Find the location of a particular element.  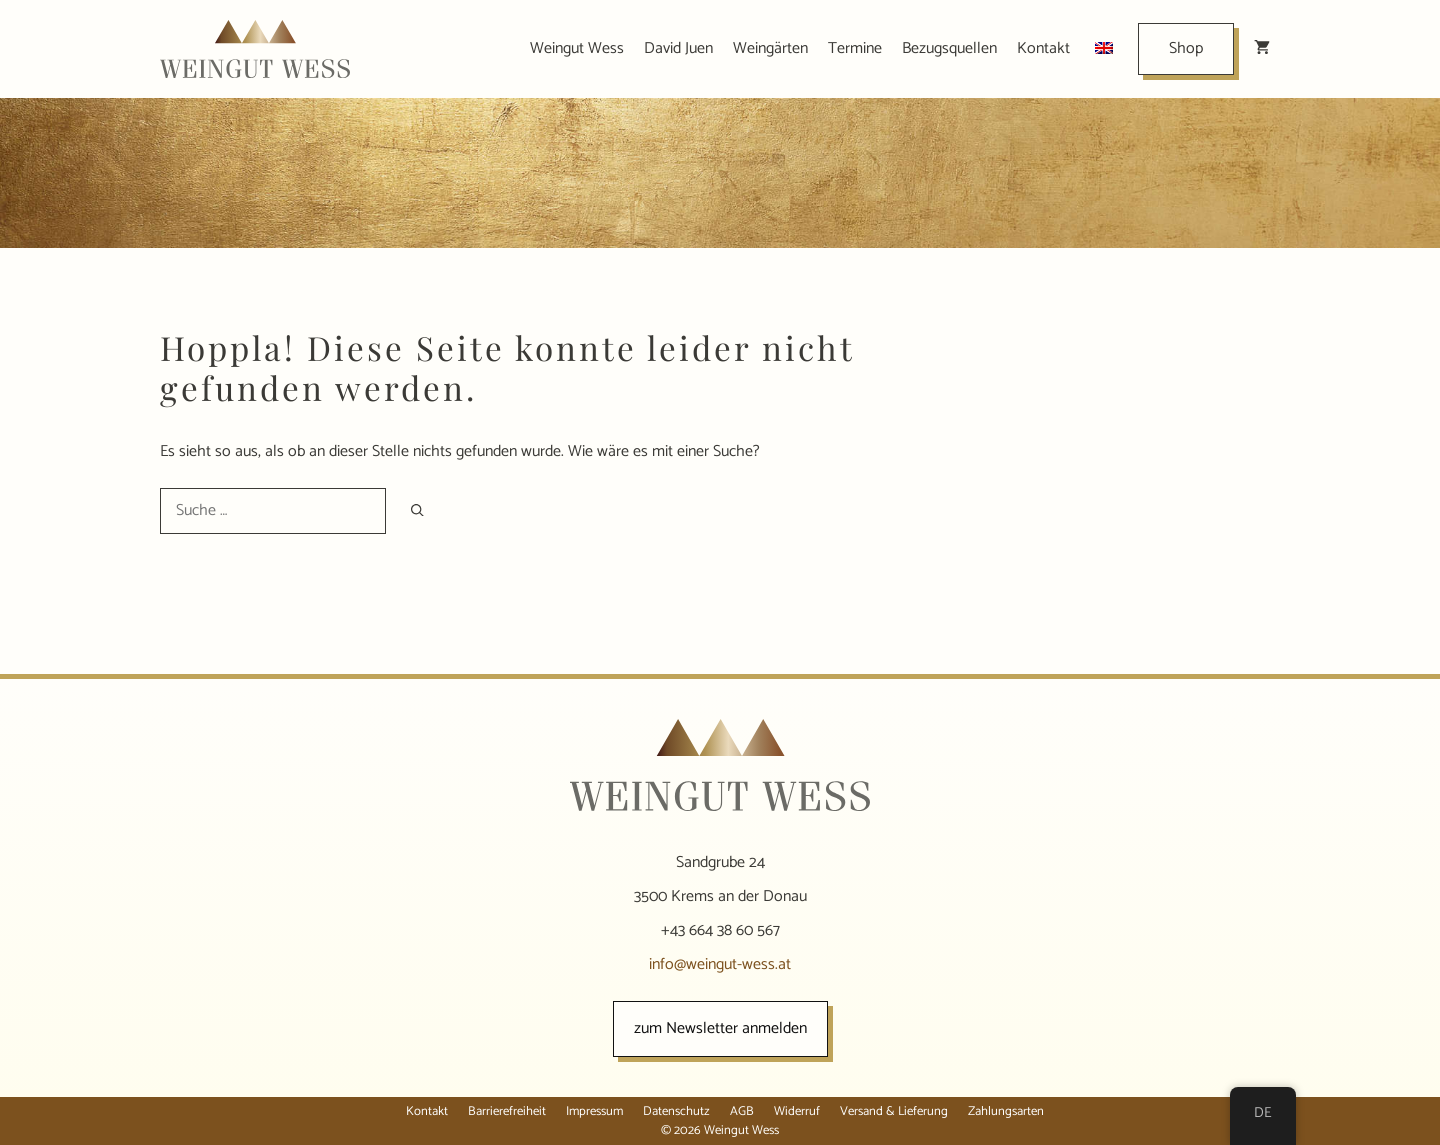

Widerruf is located at coordinates (797, 1111).